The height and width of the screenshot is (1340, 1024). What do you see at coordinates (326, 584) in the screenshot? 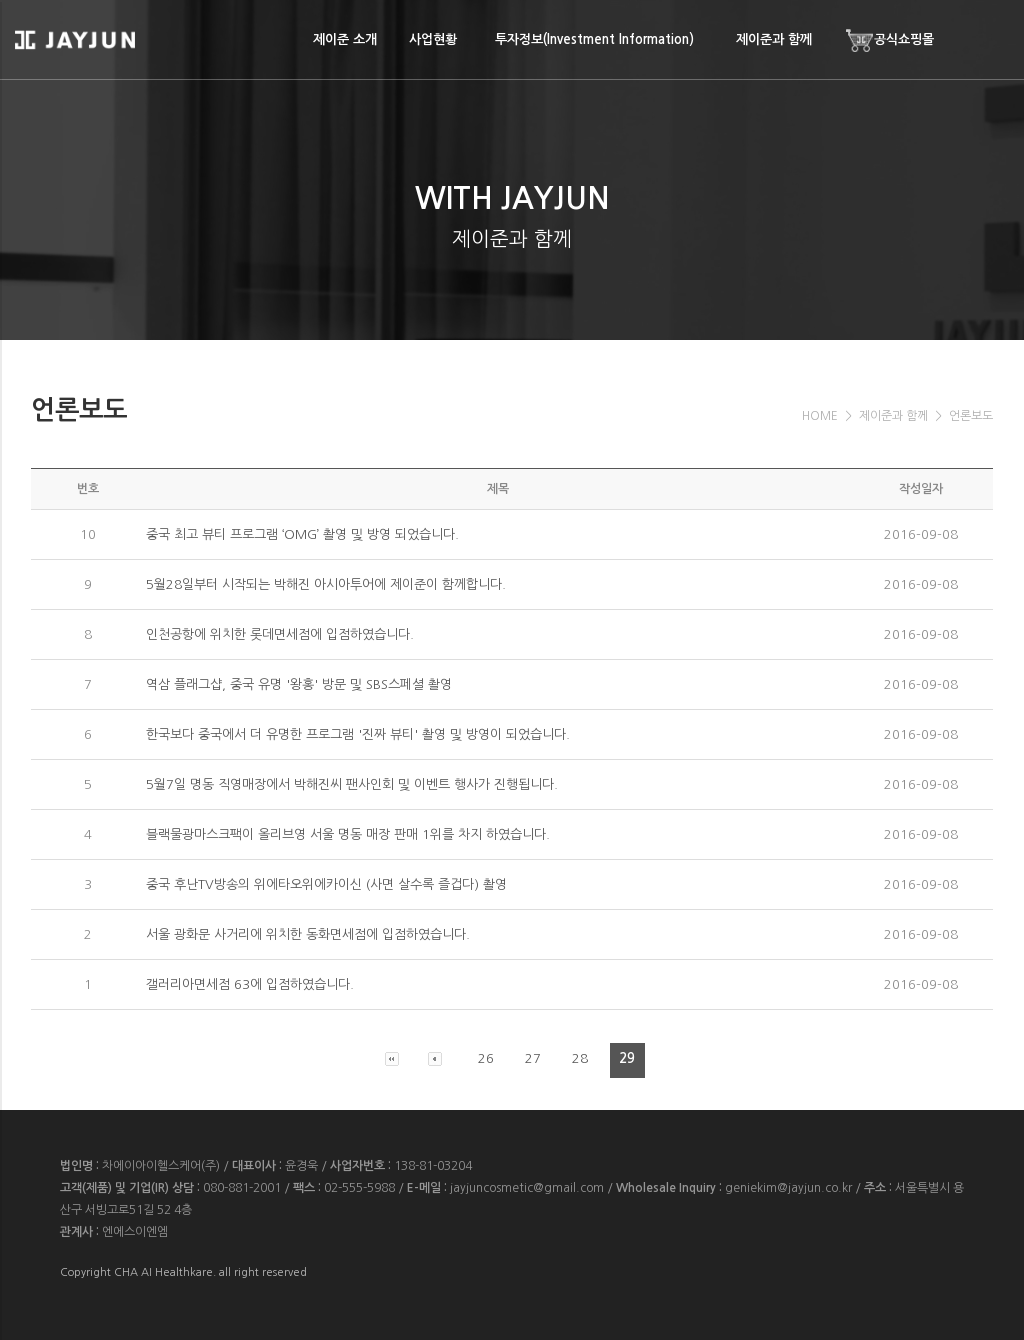
I see `5월28일부터 시작되는 박해진 아시아투어에 제이준이 함께합니다.` at bounding box center [326, 584].